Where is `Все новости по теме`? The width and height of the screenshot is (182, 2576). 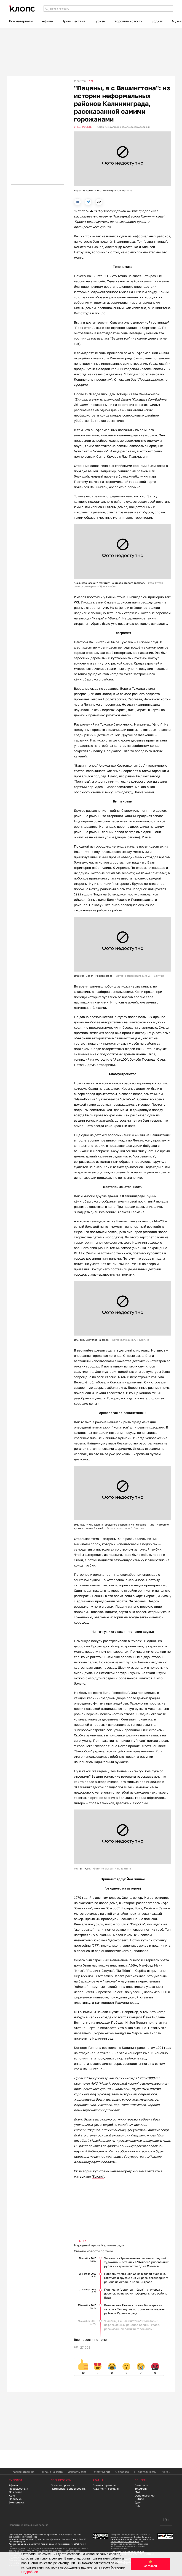
Все новости по теме is located at coordinates (90, 2339).